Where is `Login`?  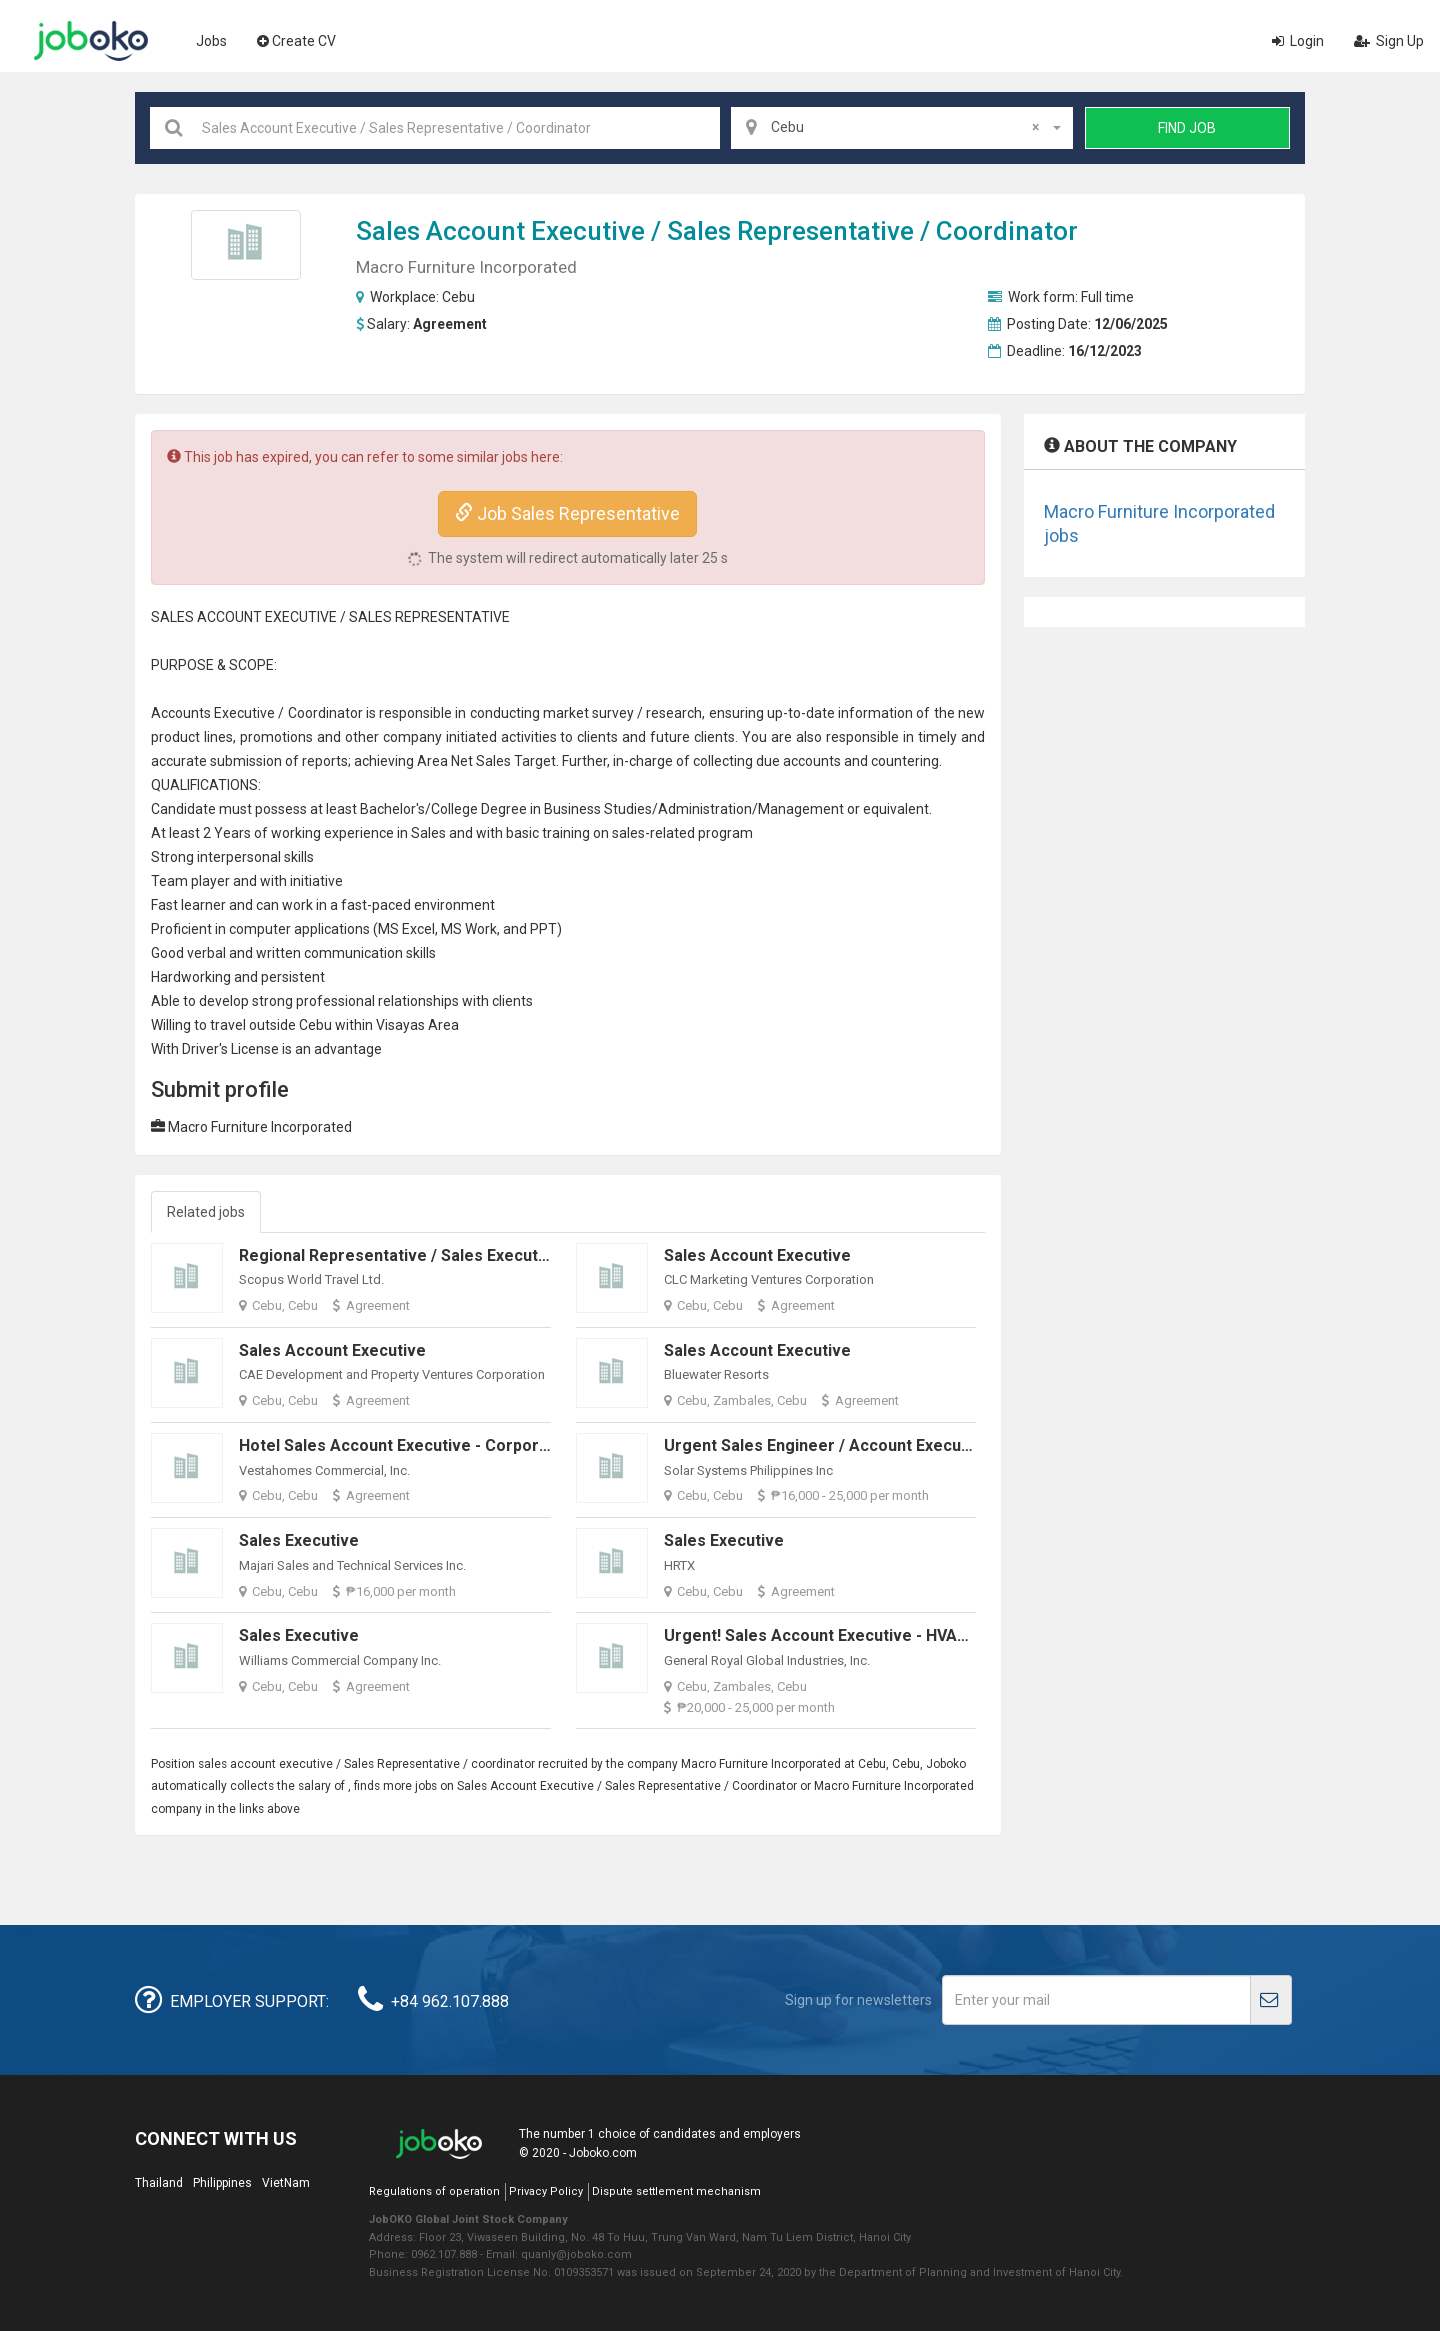
Login is located at coordinates (1298, 41).